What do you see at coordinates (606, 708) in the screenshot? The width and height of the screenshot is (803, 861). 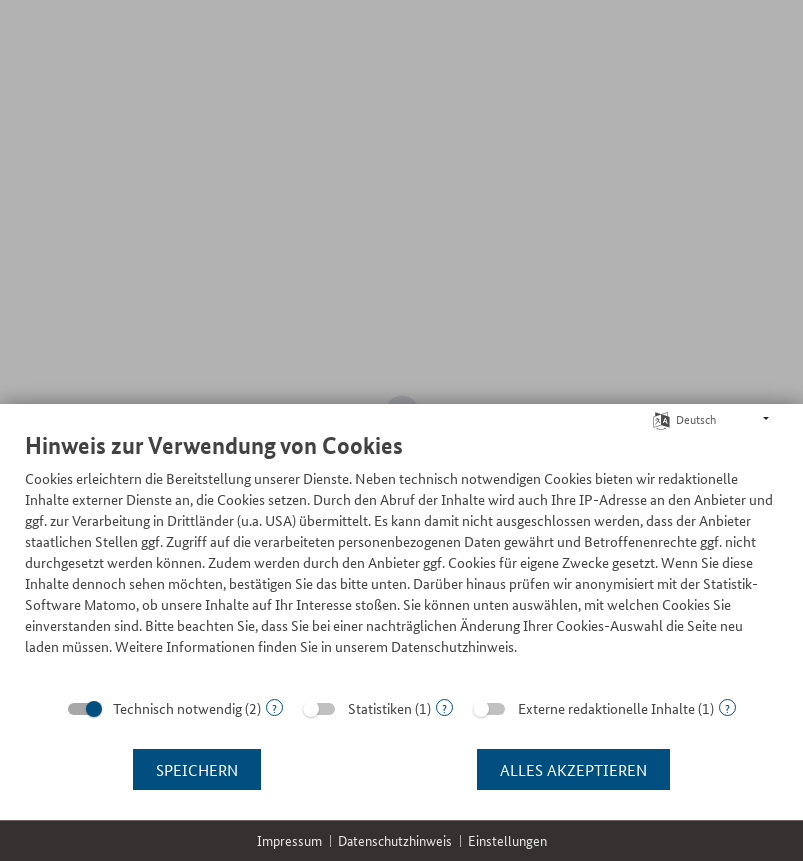 I see `Externe redaktionelle Inhalte` at bounding box center [606, 708].